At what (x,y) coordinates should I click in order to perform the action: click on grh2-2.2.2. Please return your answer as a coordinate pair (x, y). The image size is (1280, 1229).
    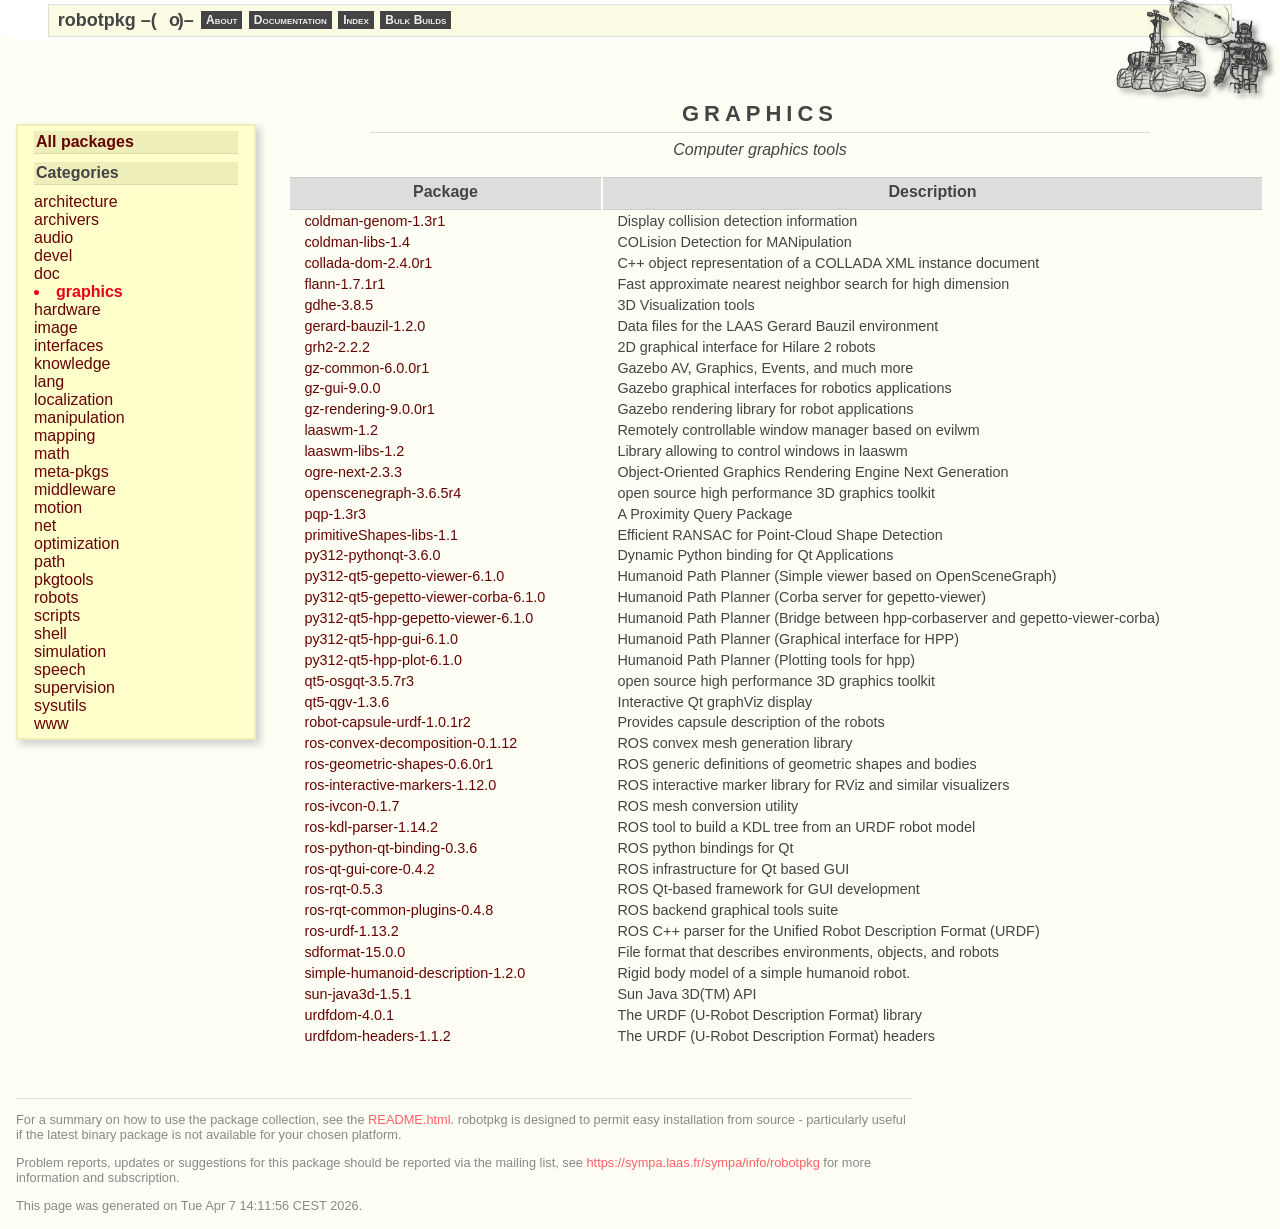
    Looking at the image, I should click on (337, 347).